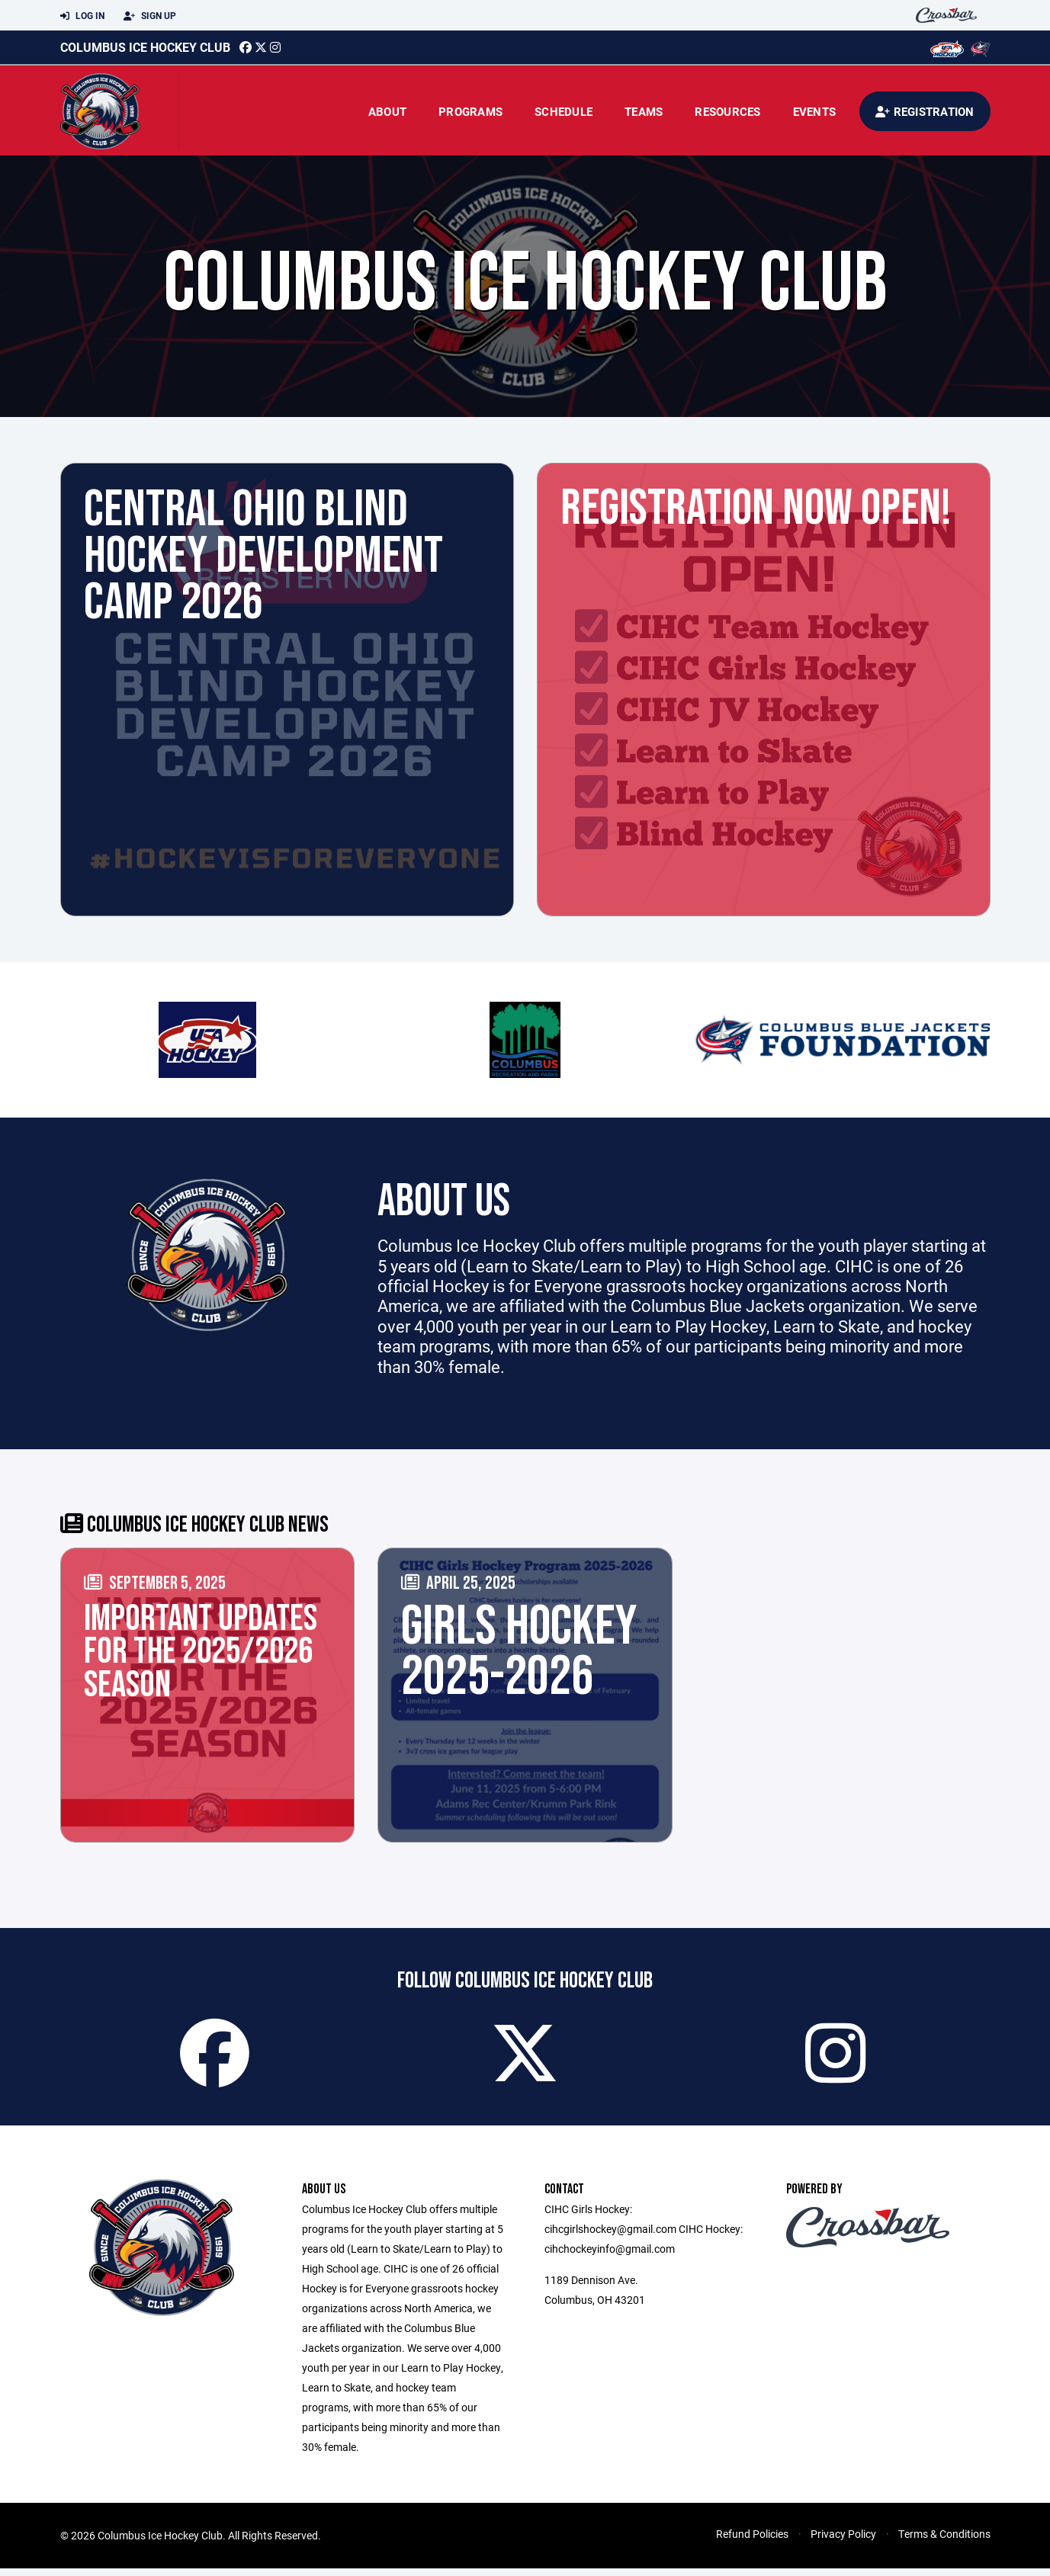  I want to click on Sign Up, so click(150, 16).